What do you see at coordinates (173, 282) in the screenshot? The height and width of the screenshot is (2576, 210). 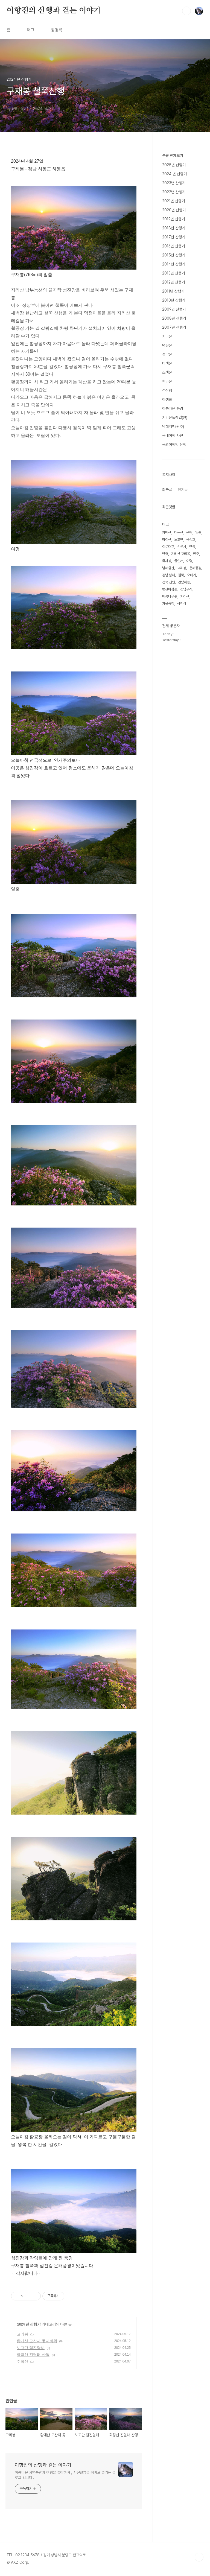 I see `2012년 산행기` at bounding box center [173, 282].